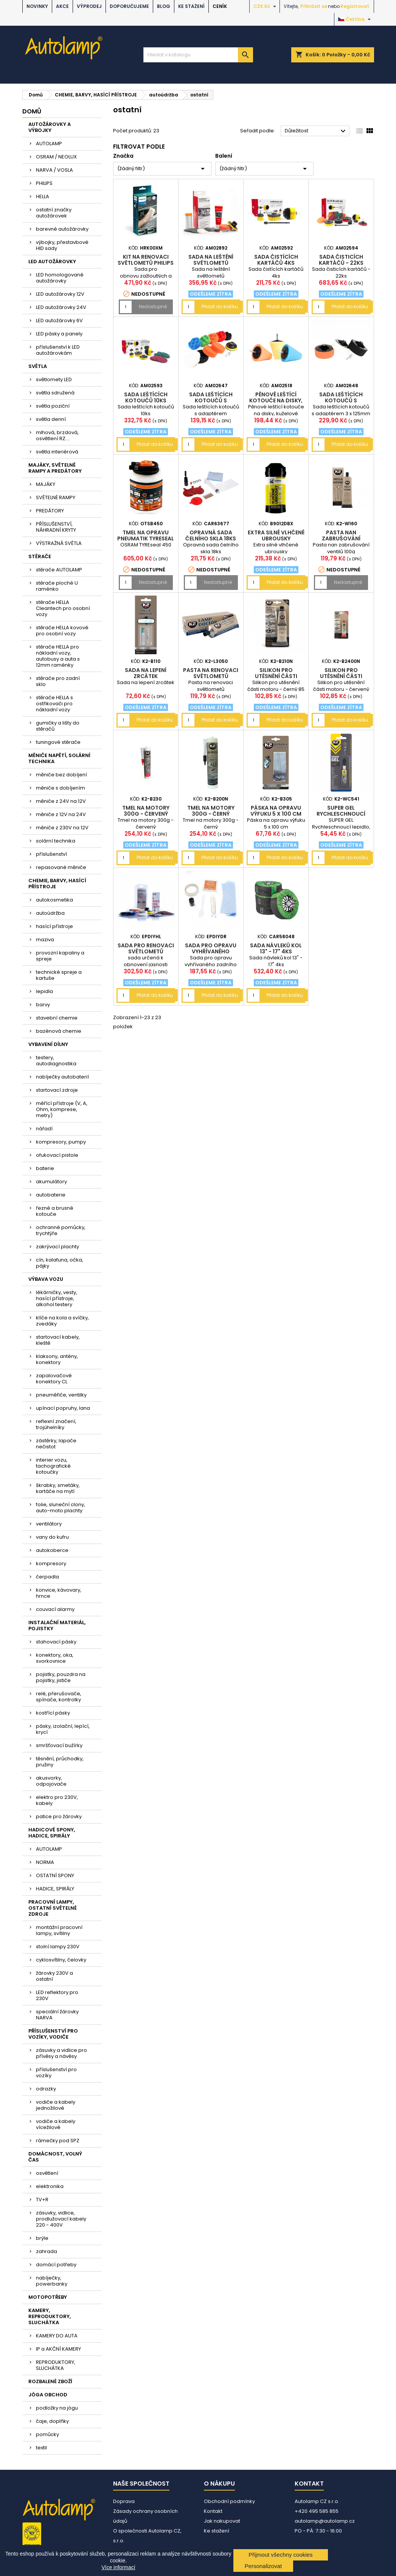  What do you see at coordinates (55, 1875) in the screenshot?
I see `OSTATNÍ SPONY` at bounding box center [55, 1875].